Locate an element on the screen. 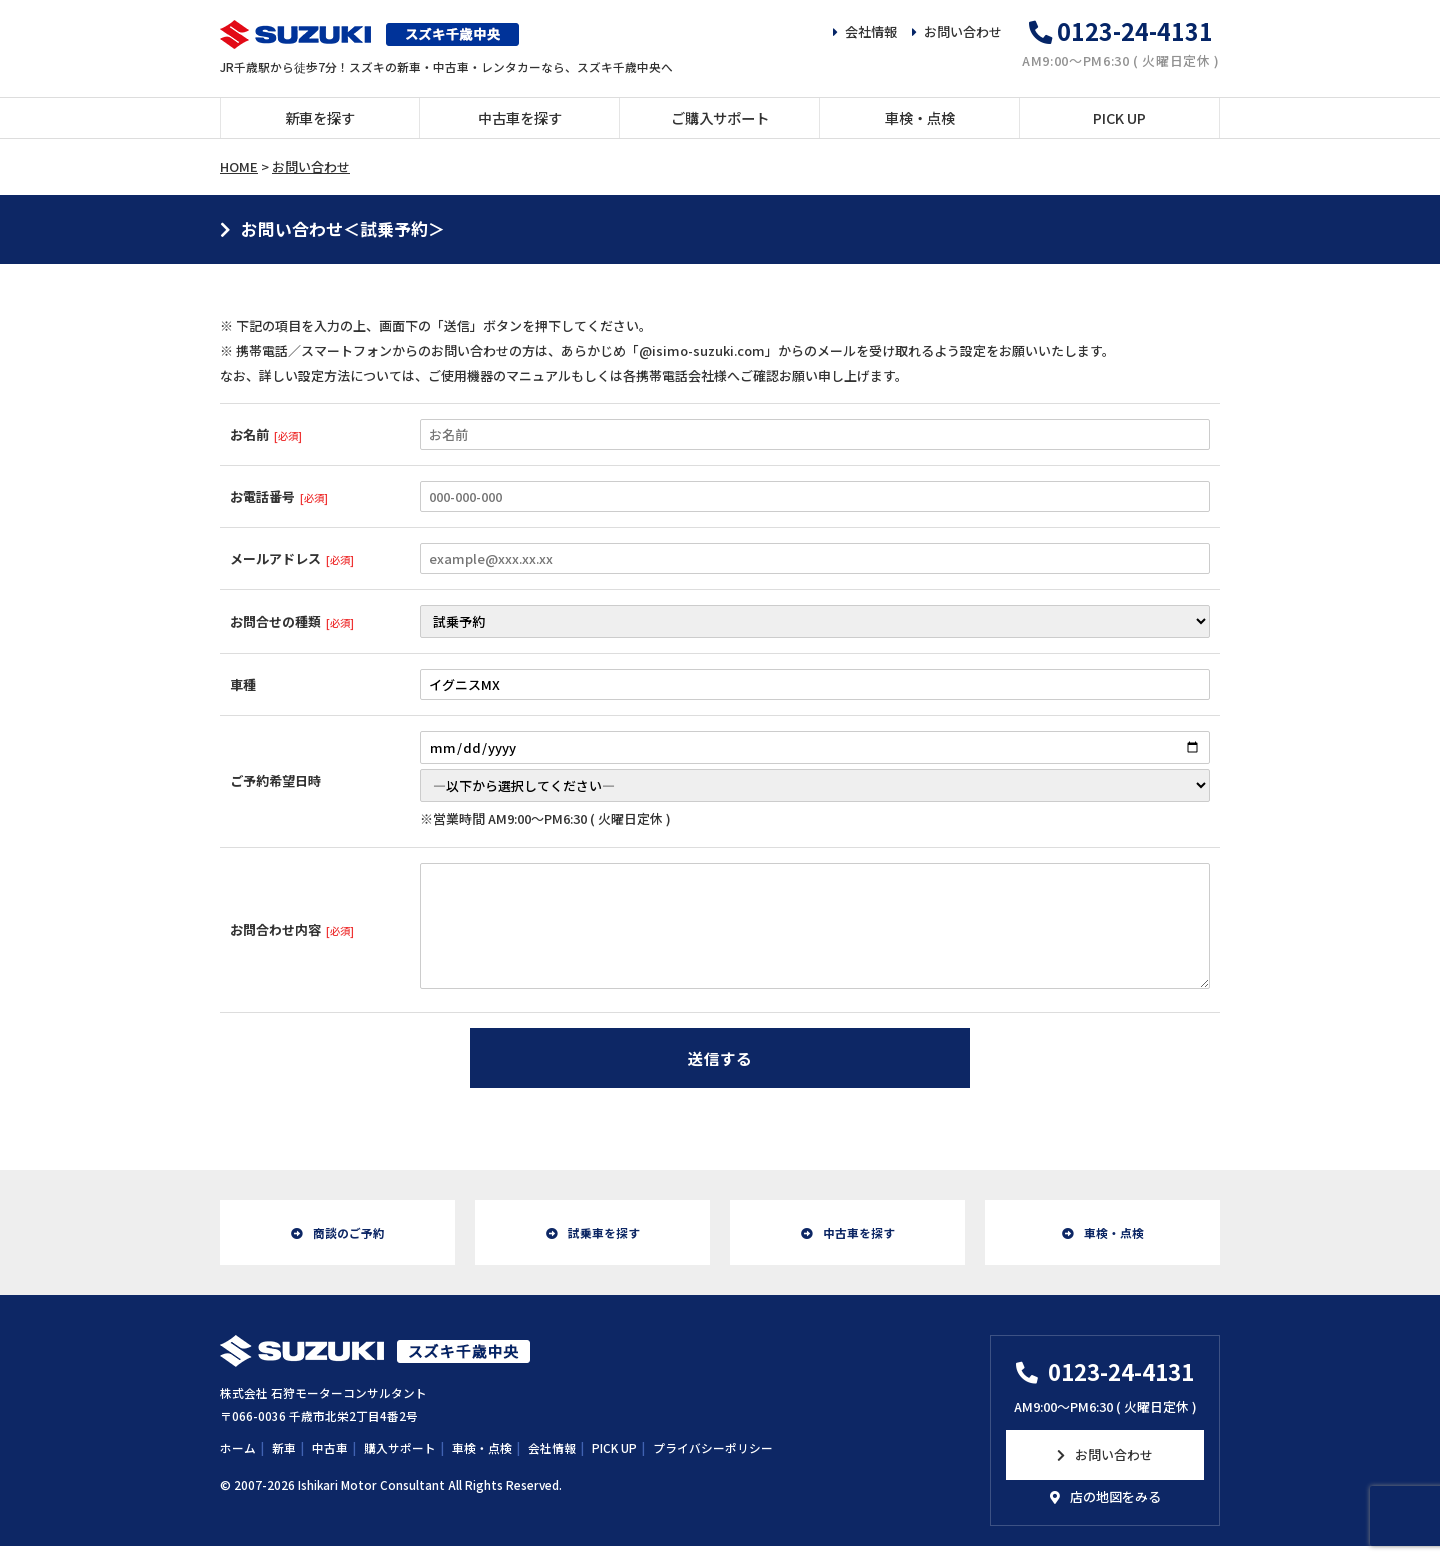 This screenshot has height=1560, width=1440. 商談のご予約 is located at coordinates (349, 1239).